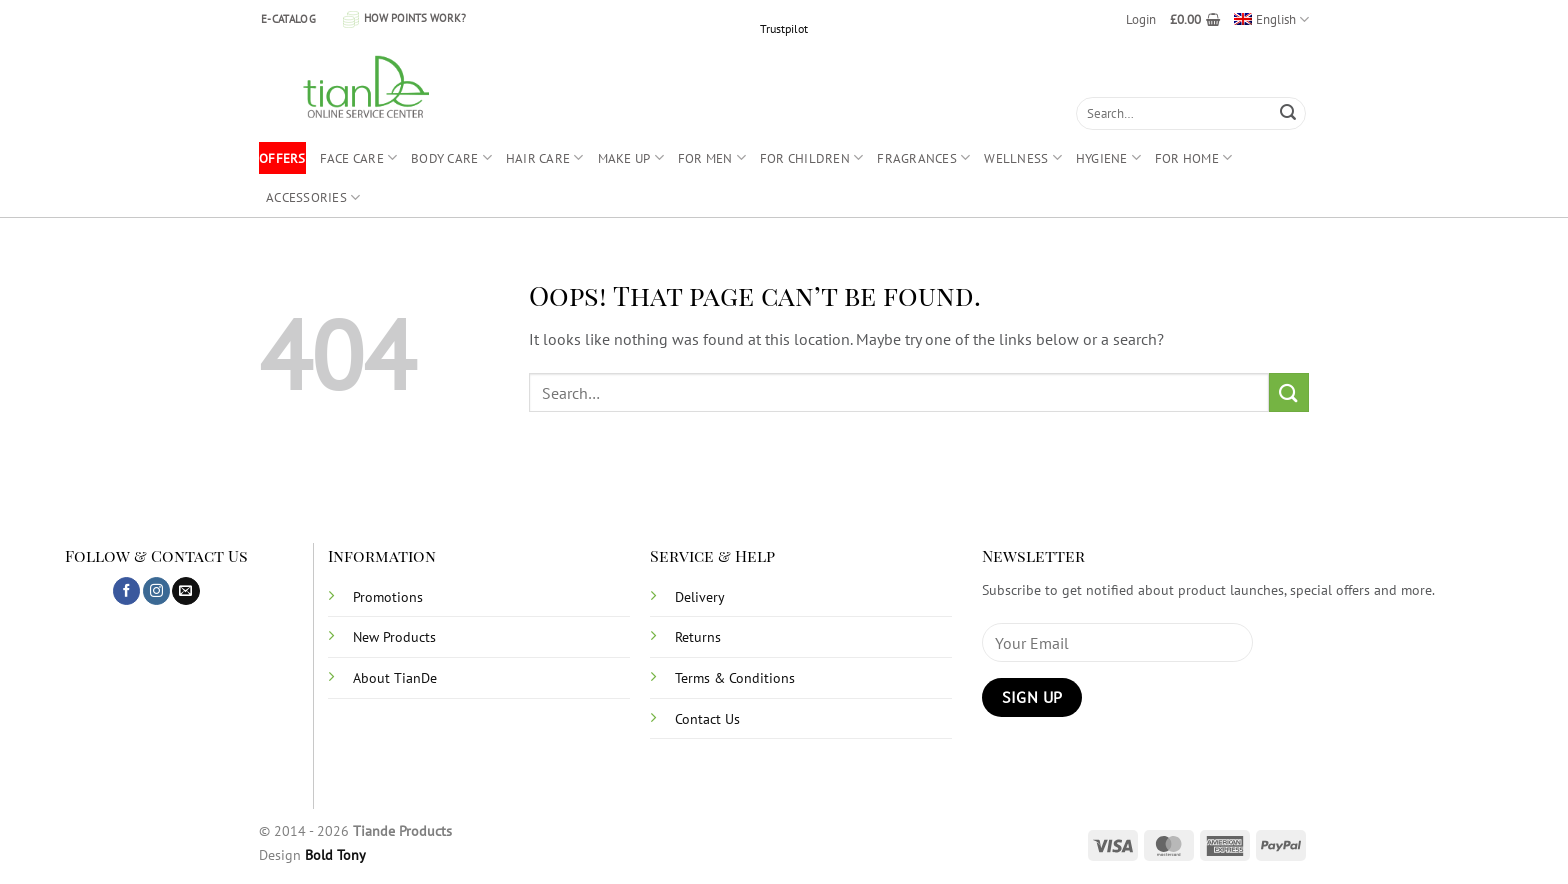 This screenshot has width=1568, height=884. What do you see at coordinates (282, 158) in the screenshot?
I see `OFFERS` at bounding box center [282, 158].